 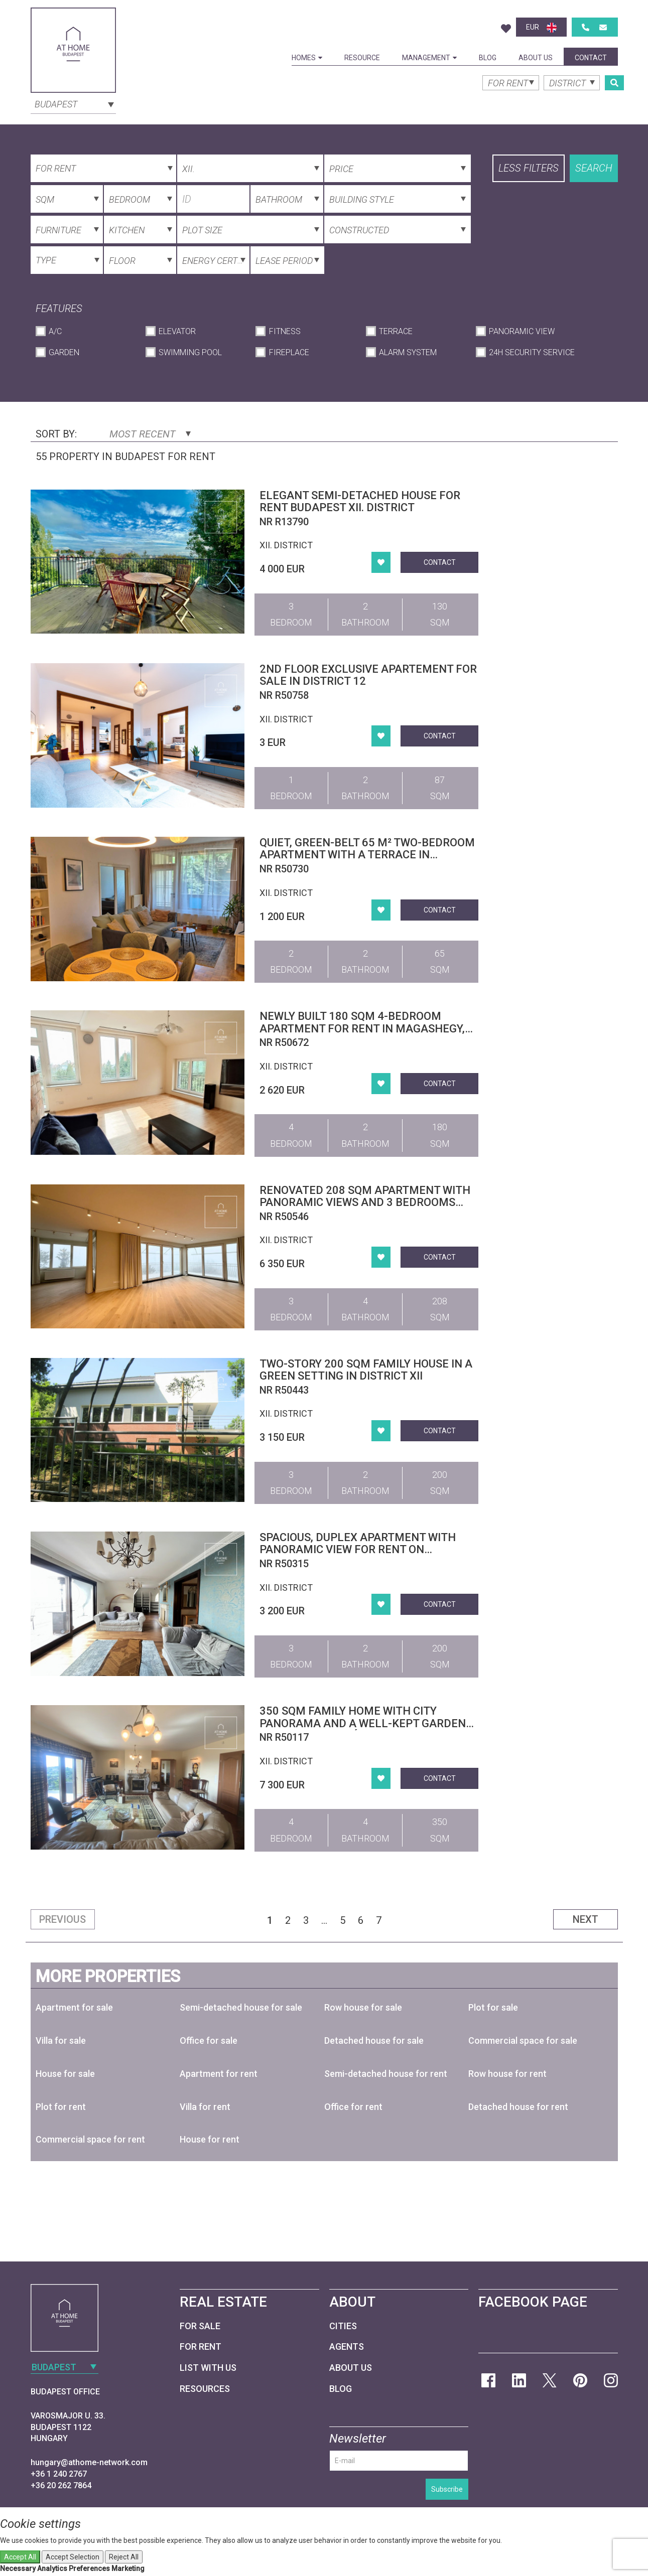 I want to click on hungary@athome-network.com, so click(x=89, y=2462).